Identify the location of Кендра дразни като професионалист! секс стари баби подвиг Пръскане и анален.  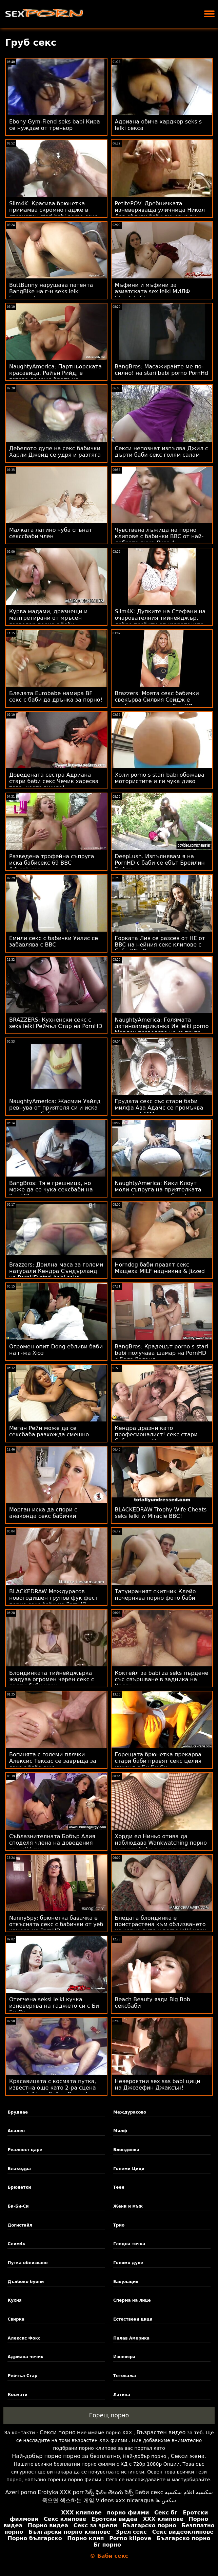
(161, 1434).